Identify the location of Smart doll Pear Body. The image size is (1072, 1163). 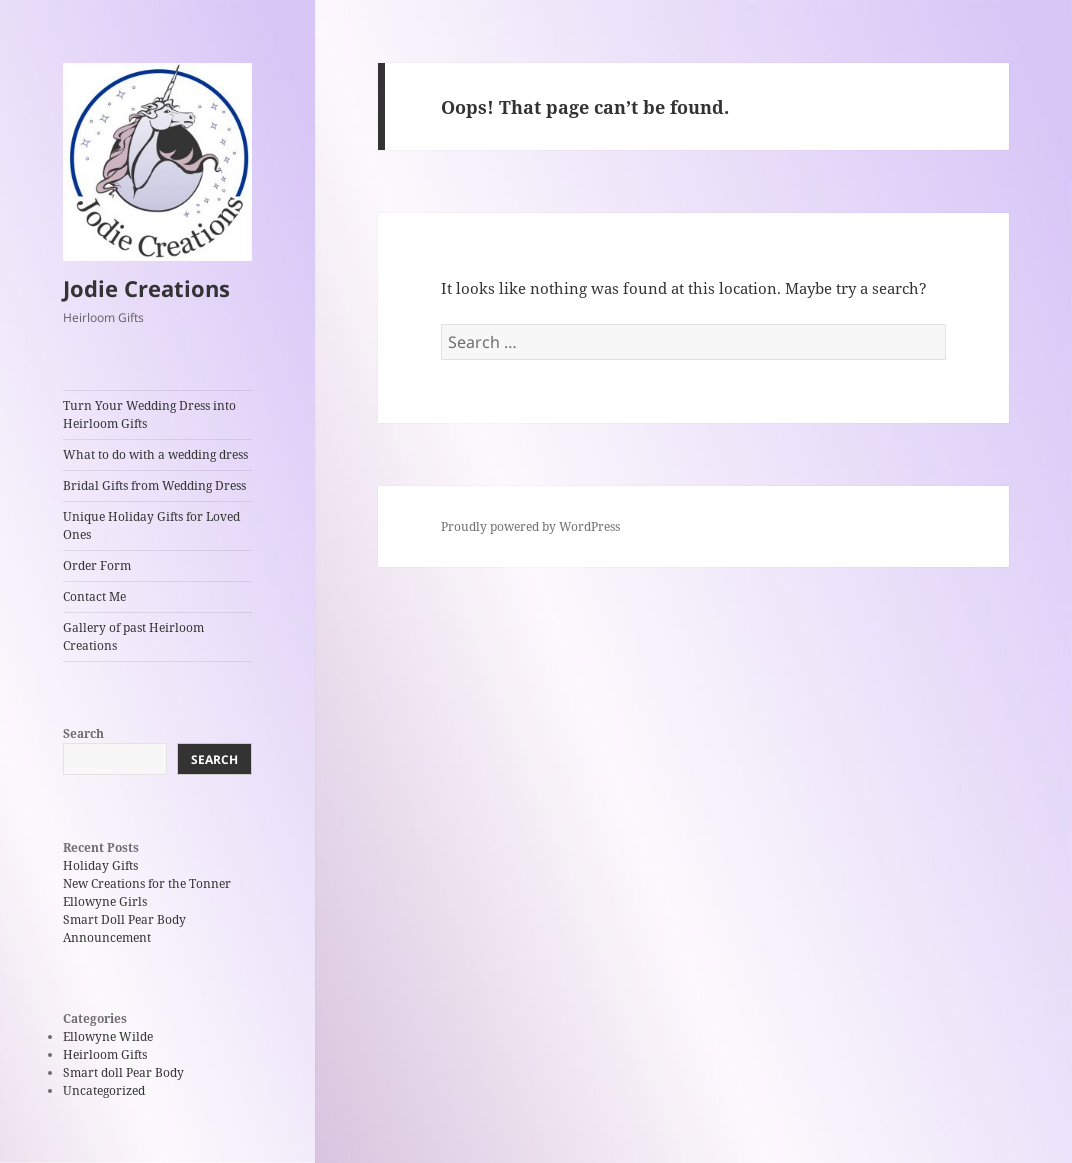
(123, 1072).